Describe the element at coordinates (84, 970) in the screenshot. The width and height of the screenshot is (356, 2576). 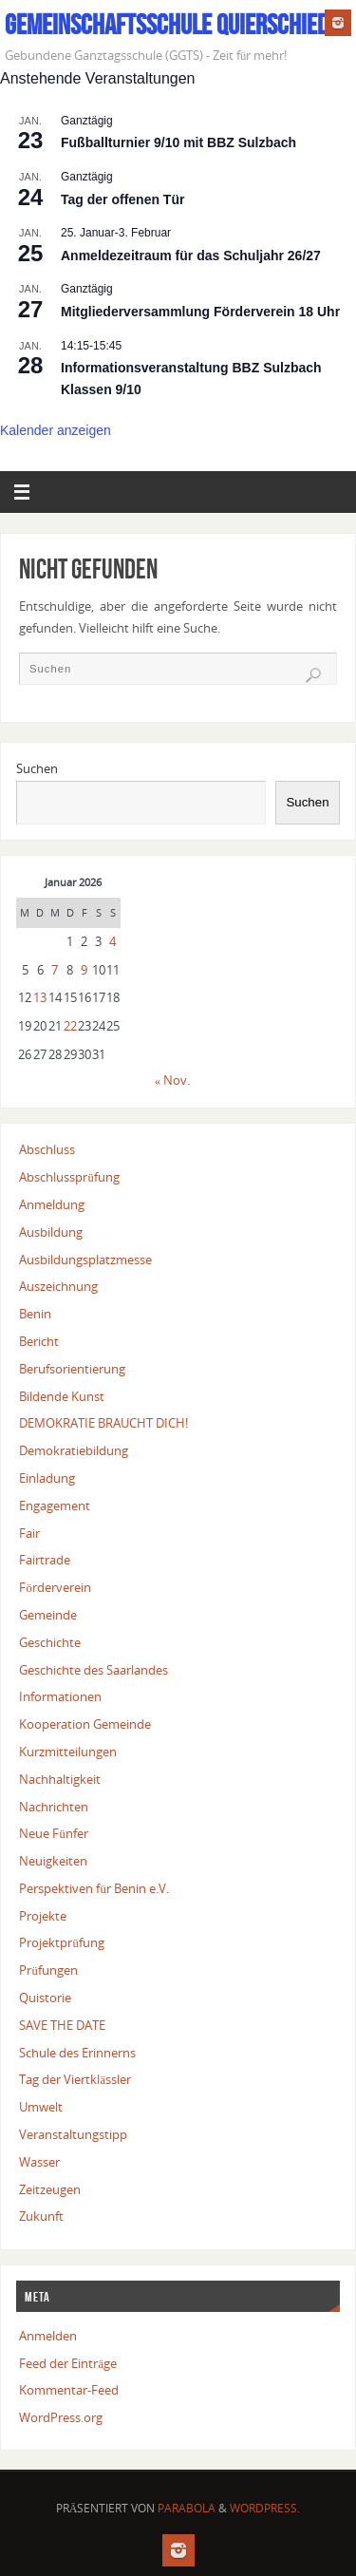
I see `9 [Beiträge veröffentlicht am 9. January 2026]` at that location.